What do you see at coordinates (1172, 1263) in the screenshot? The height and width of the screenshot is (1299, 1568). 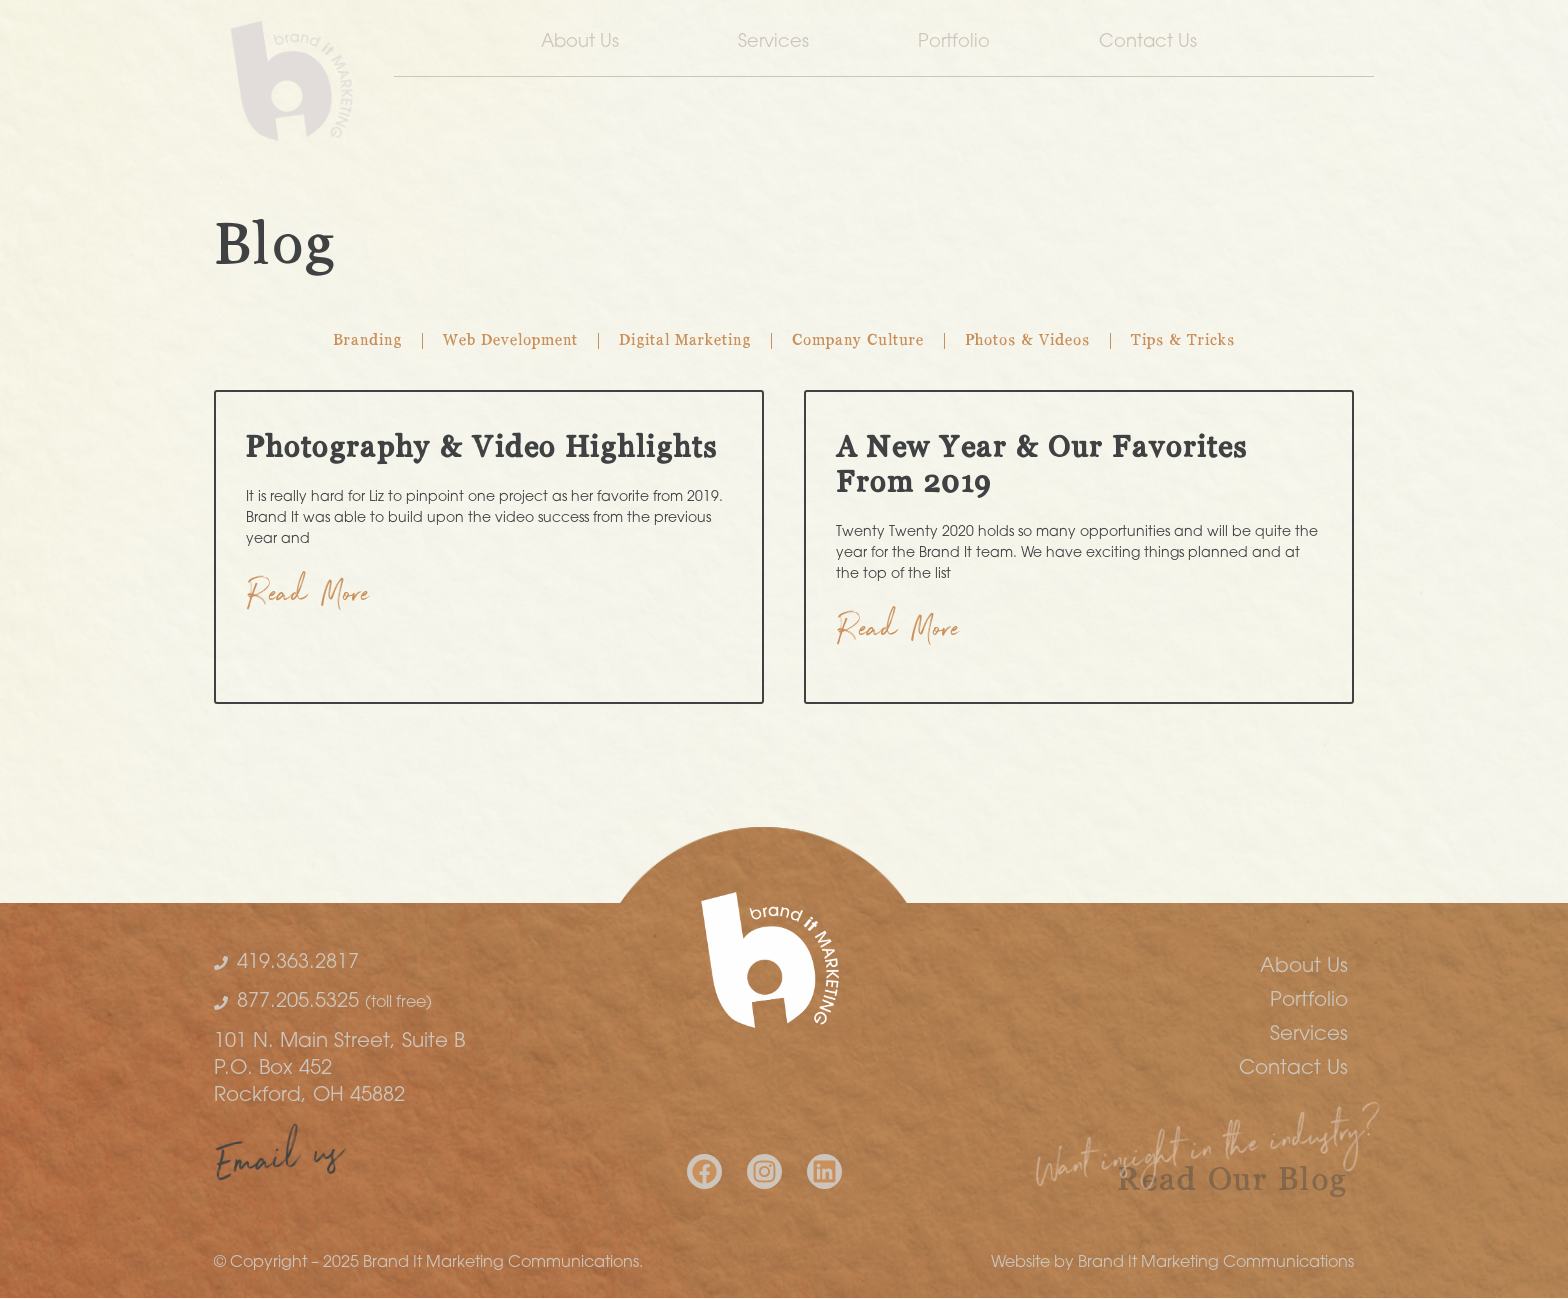 I see `Website by Brand It Marketing Communications` at bounding box center [1172, 1263].